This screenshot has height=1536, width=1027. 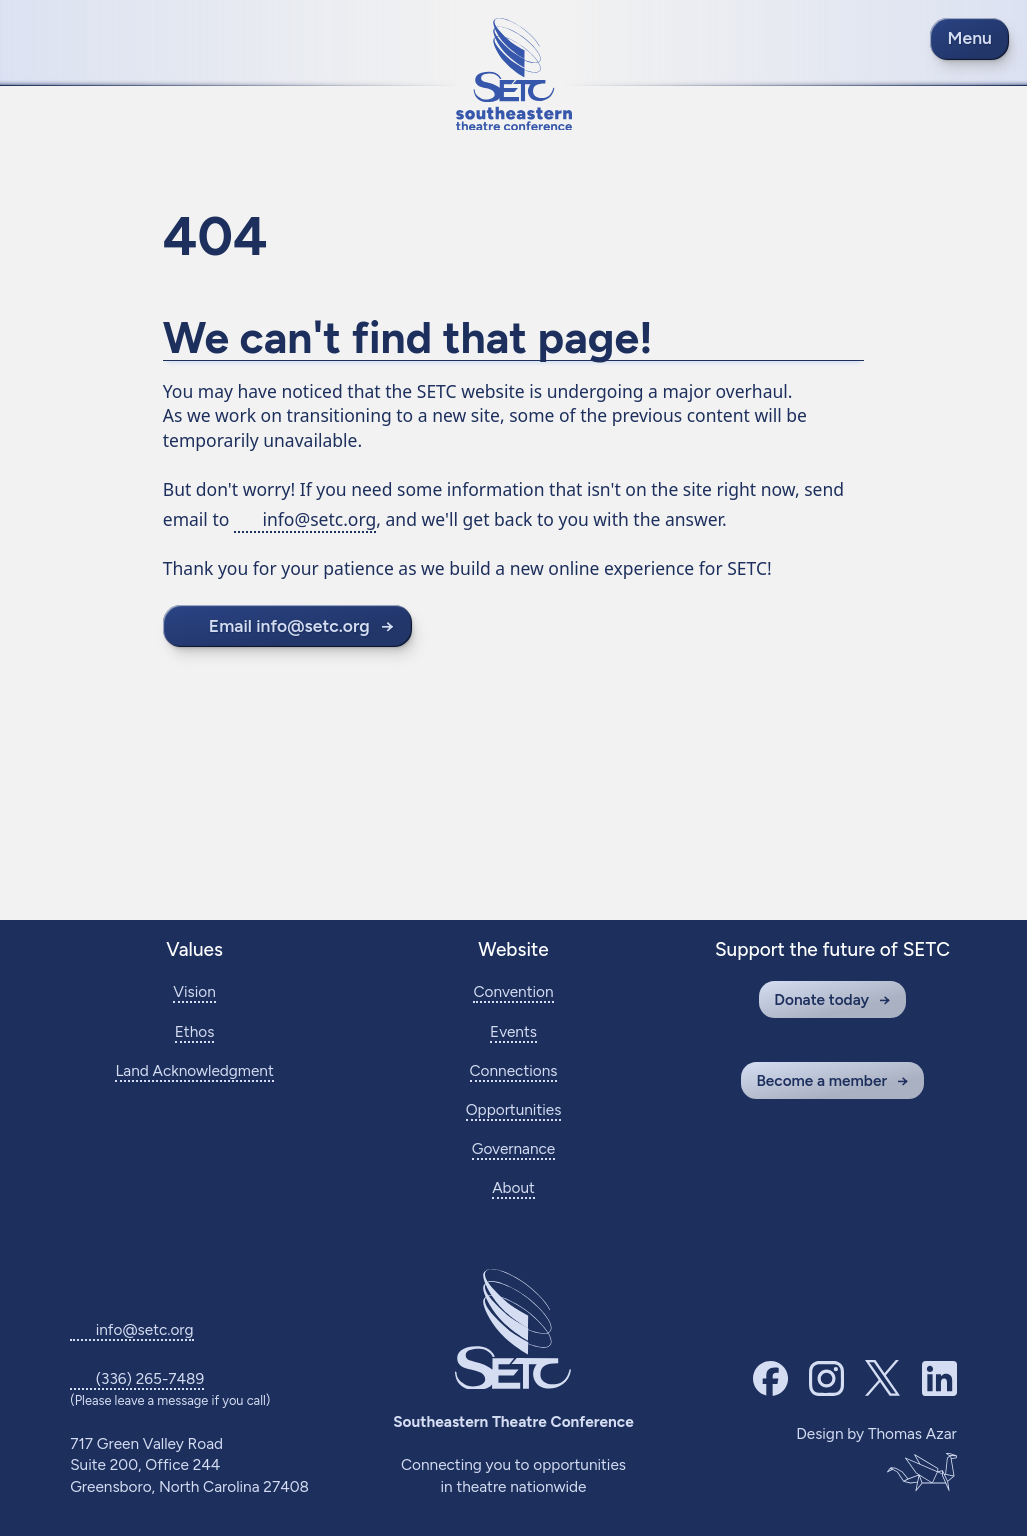 What do you see at coordinates (514, 1070) in the screenshot?
I see `Connections` at bounding box center [514, 1070].